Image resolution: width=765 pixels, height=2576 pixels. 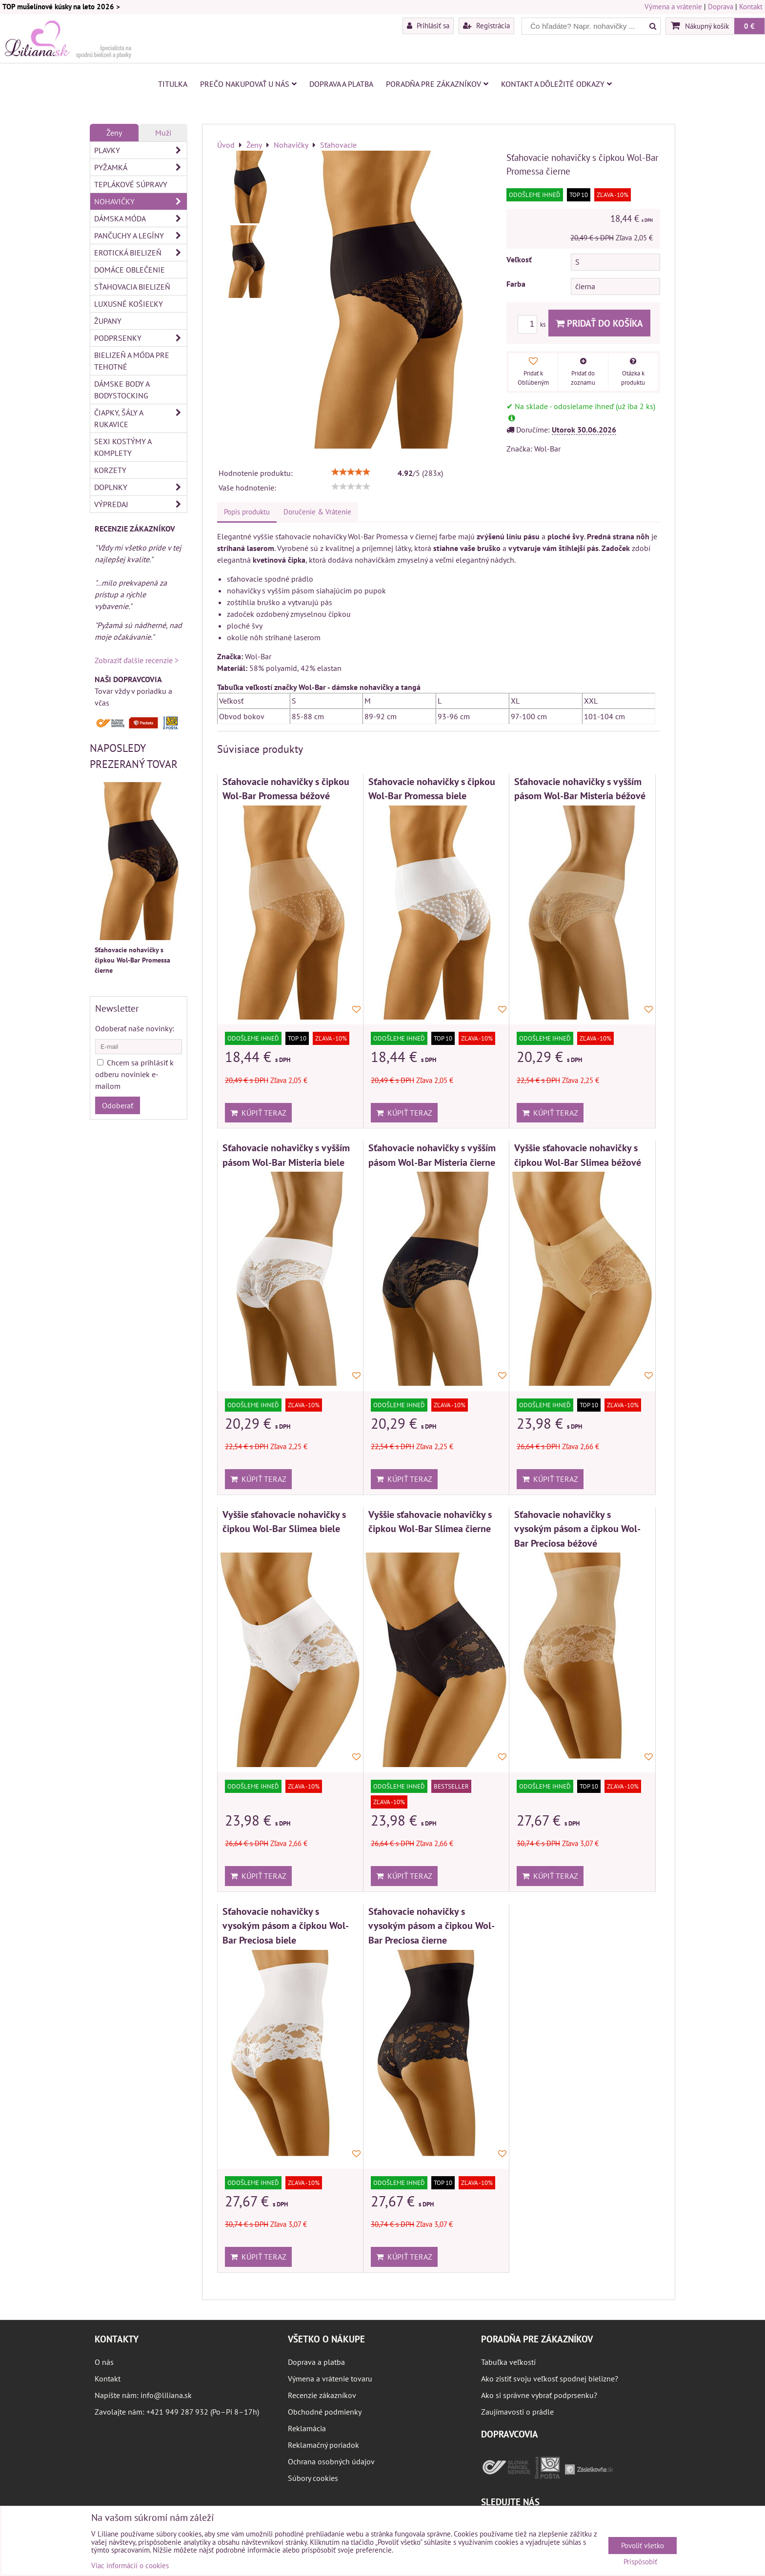 What do you see at coordinates (129, 270) in the screenshot?
I see `Domáce oblečenie` at bounding box center [129, 270].